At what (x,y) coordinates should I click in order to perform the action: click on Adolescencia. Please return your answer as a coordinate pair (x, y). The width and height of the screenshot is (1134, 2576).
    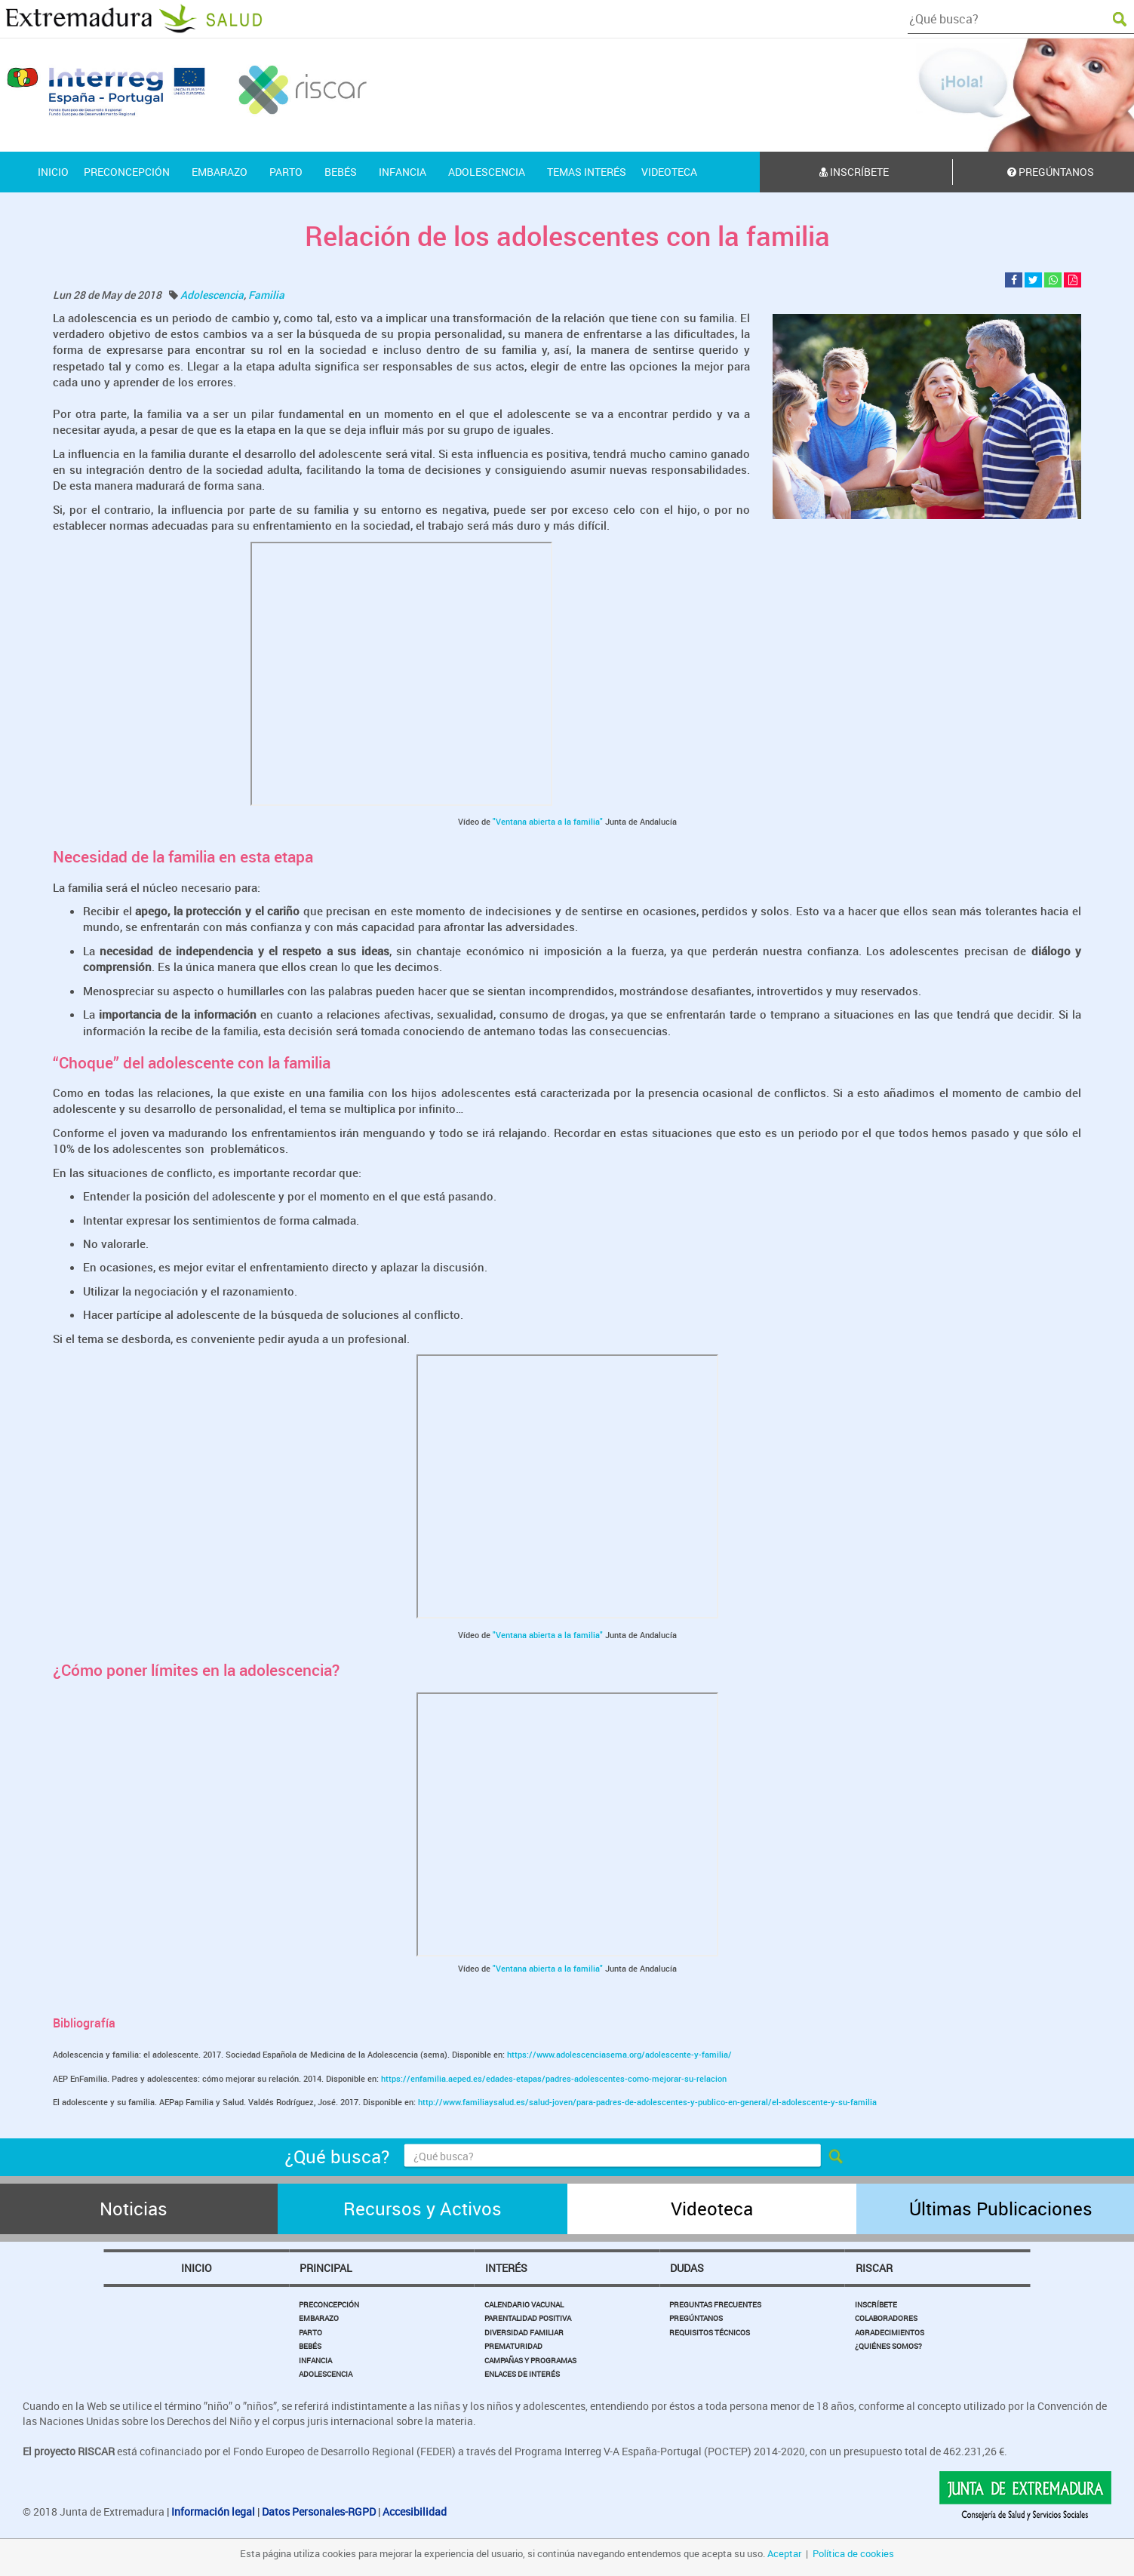
    Looking at the image, I should click on (212, 294).